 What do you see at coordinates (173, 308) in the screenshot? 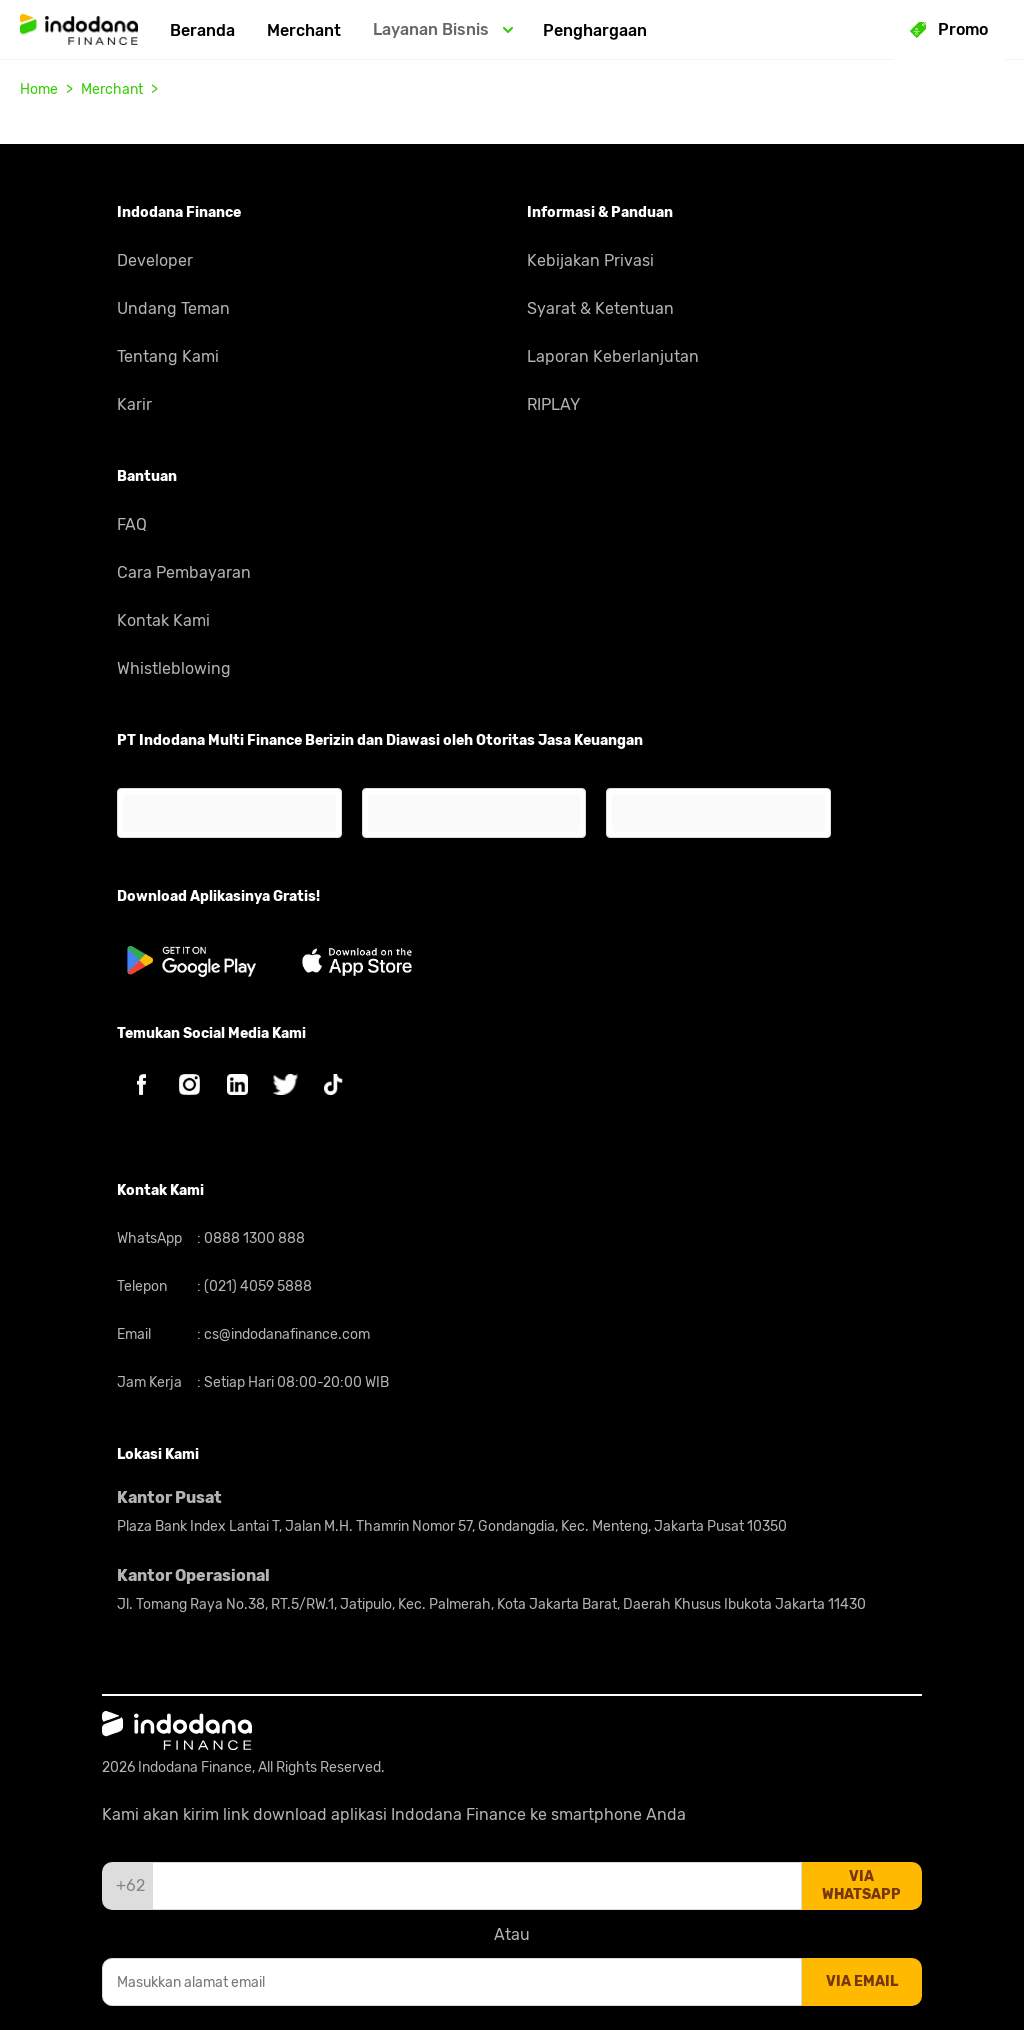
I see `Undang Teman` at bounding box center [173, 308].